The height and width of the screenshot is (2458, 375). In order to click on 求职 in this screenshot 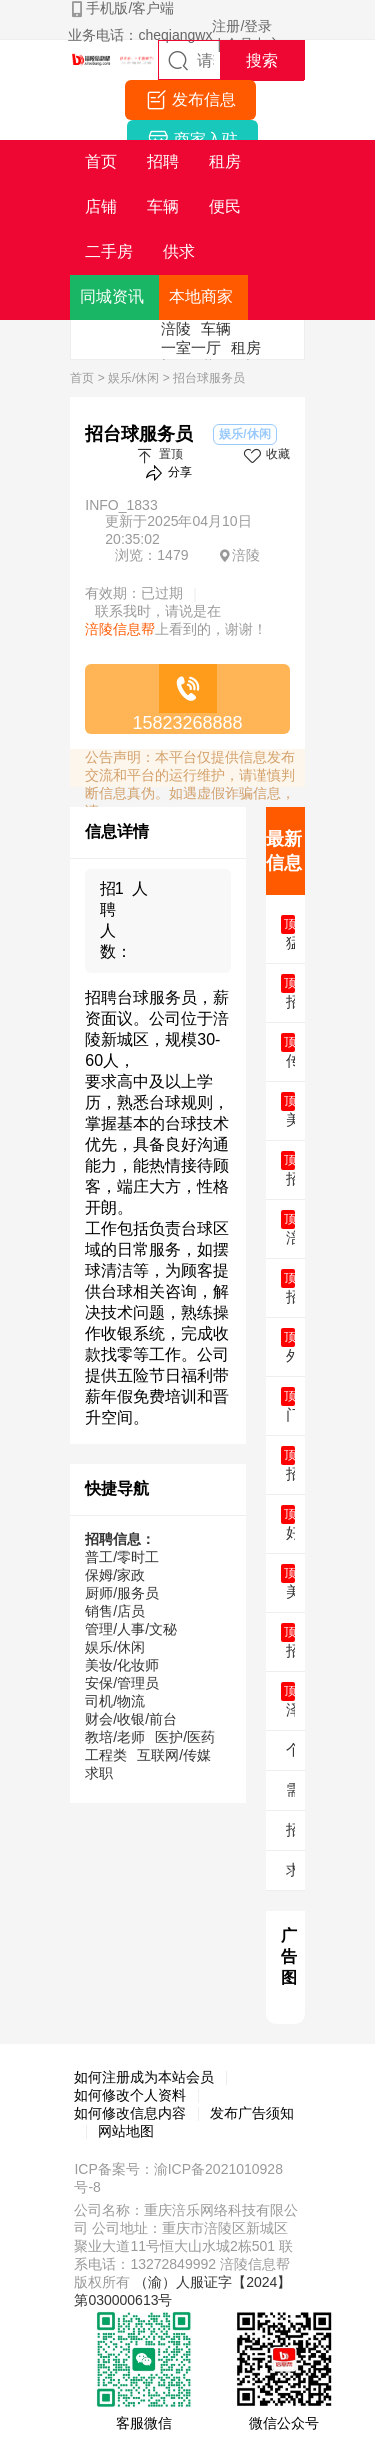, I will do `click(99, 1773)`.